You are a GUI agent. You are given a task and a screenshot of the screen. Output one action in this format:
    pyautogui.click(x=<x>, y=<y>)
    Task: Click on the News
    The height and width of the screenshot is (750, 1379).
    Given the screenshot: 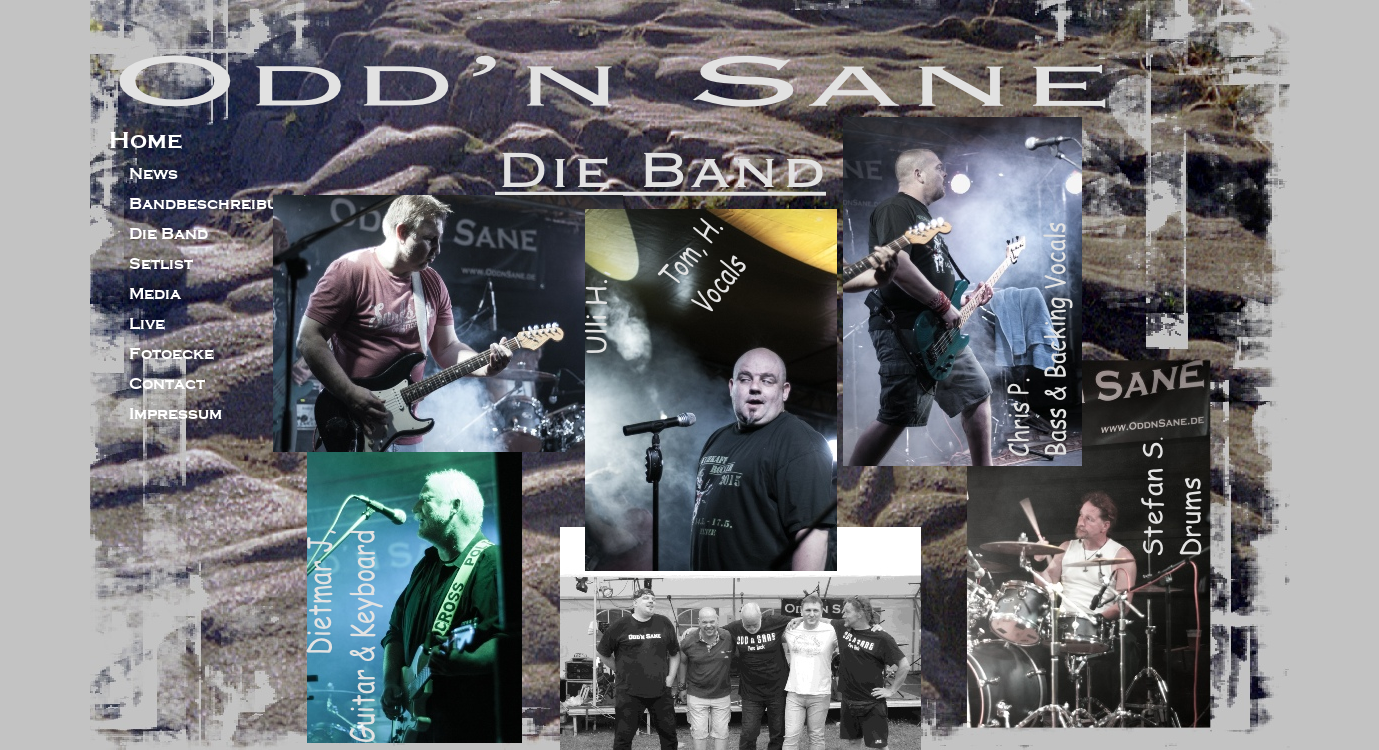 What is the action you would take?
    pyautogui.click(x=153, y=174)
    